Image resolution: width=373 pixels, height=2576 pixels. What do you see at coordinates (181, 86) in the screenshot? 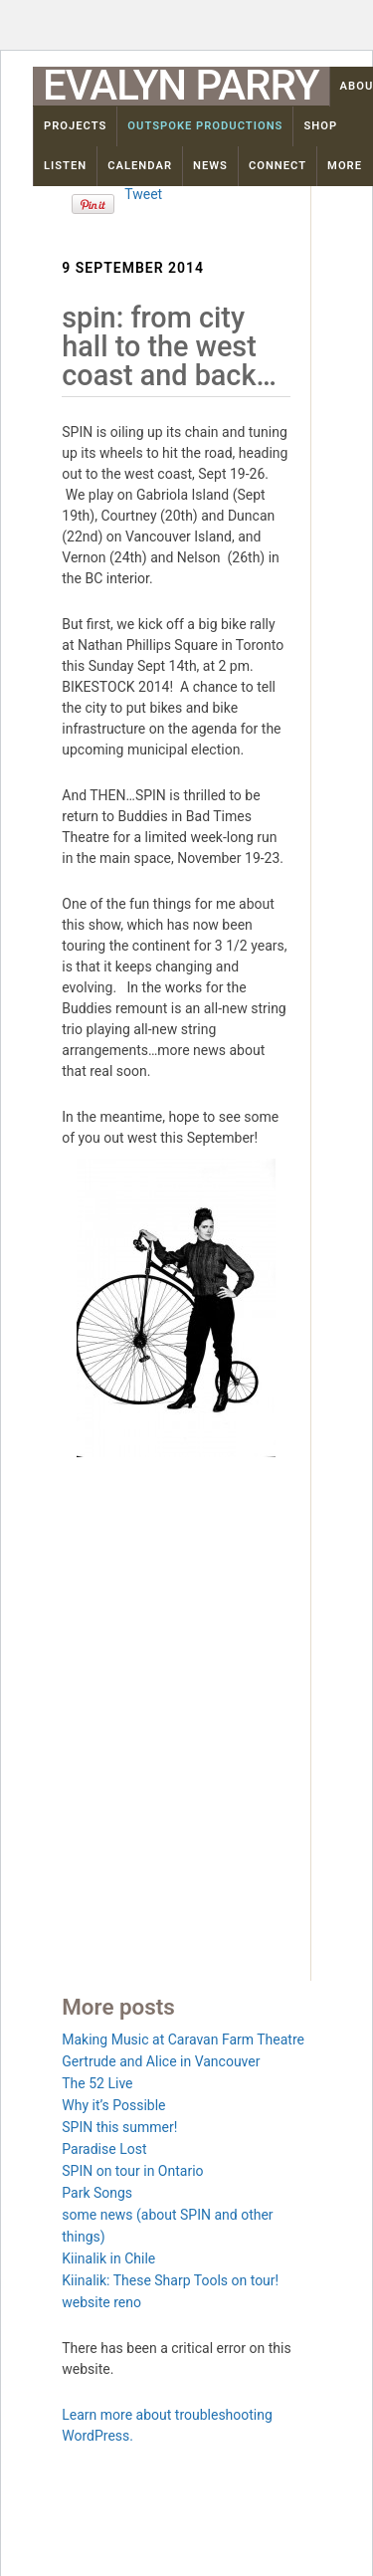
I see `Evalyn Parry` at bounding box center [181, 86].